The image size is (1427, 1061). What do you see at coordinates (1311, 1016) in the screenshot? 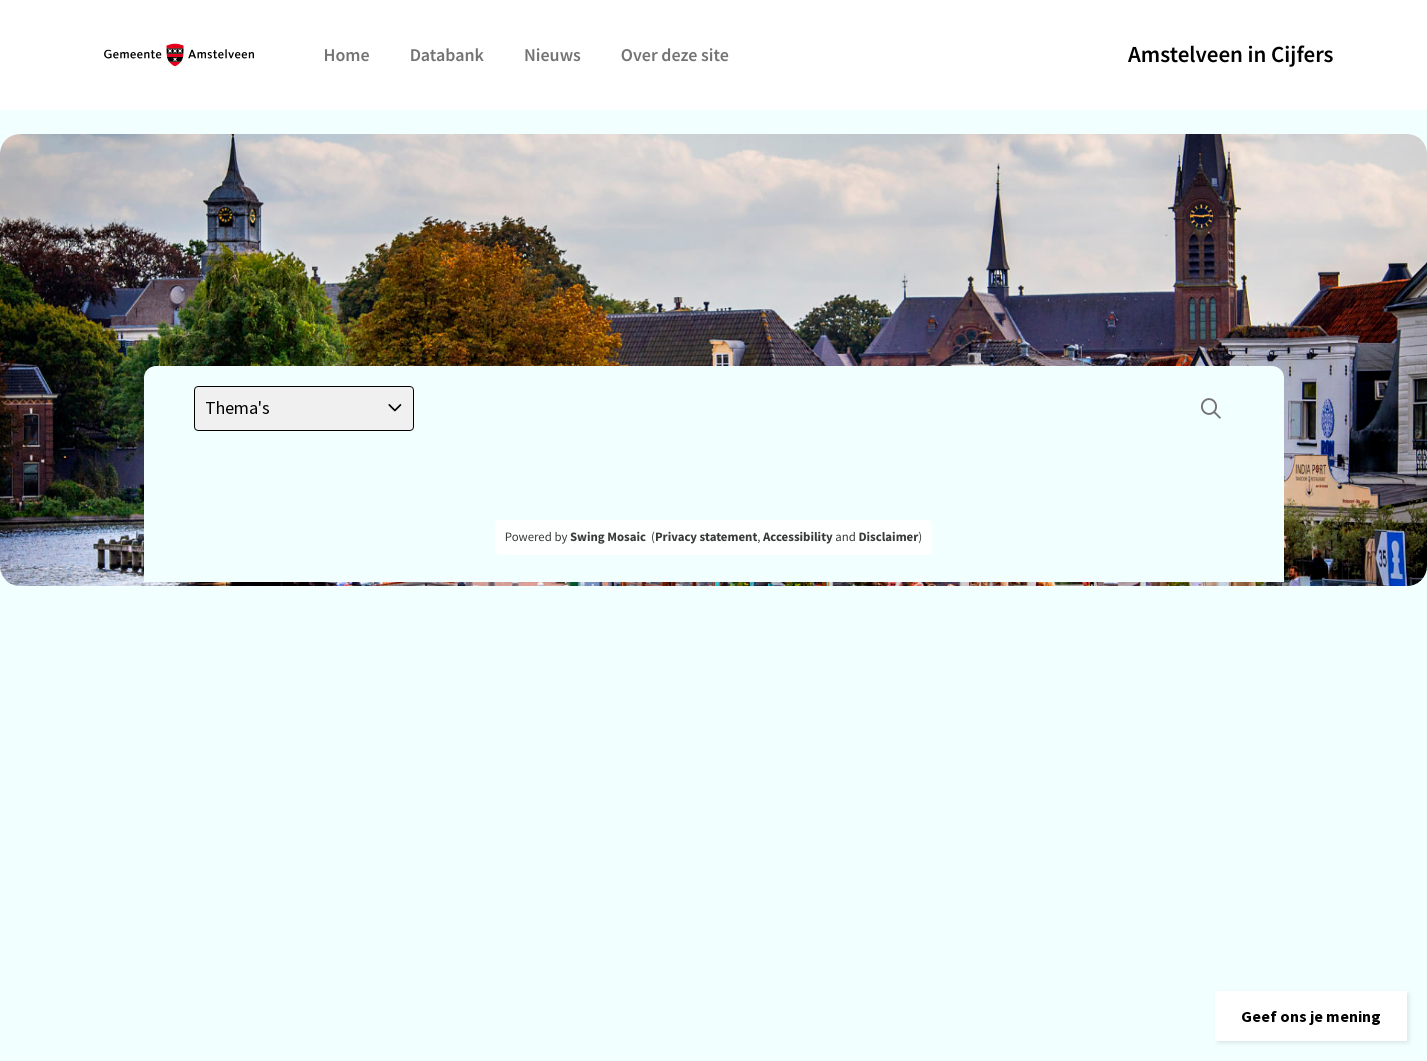
I see `[button]` at bounding box center [1311, 1016].